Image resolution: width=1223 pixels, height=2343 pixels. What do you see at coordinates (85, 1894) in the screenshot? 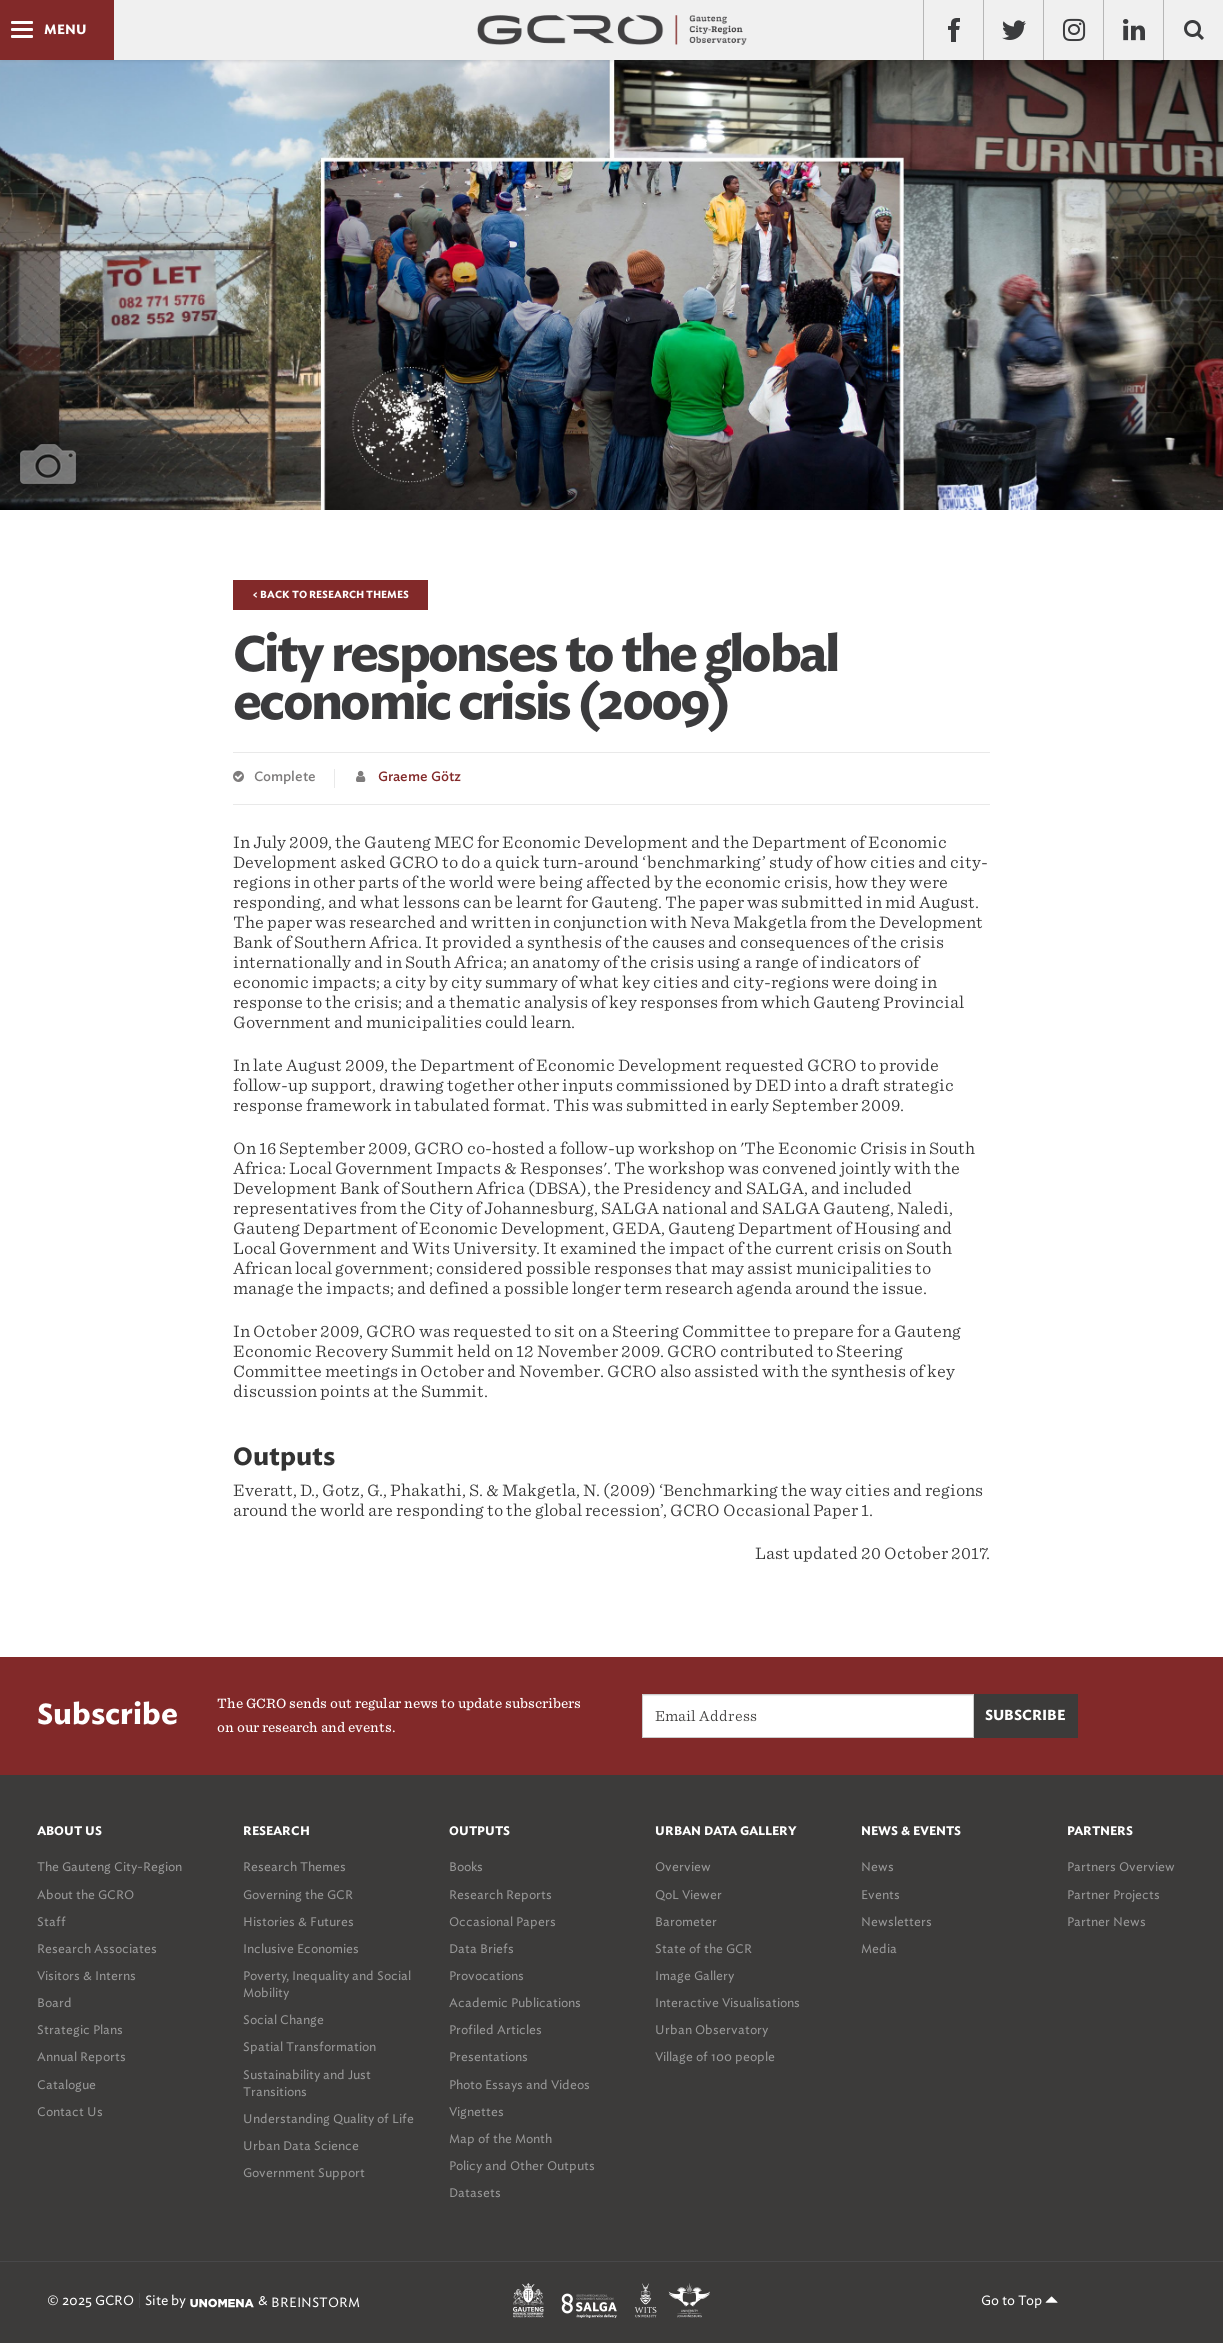
I see `About the GCRO` at bounding box center [85, 1894].